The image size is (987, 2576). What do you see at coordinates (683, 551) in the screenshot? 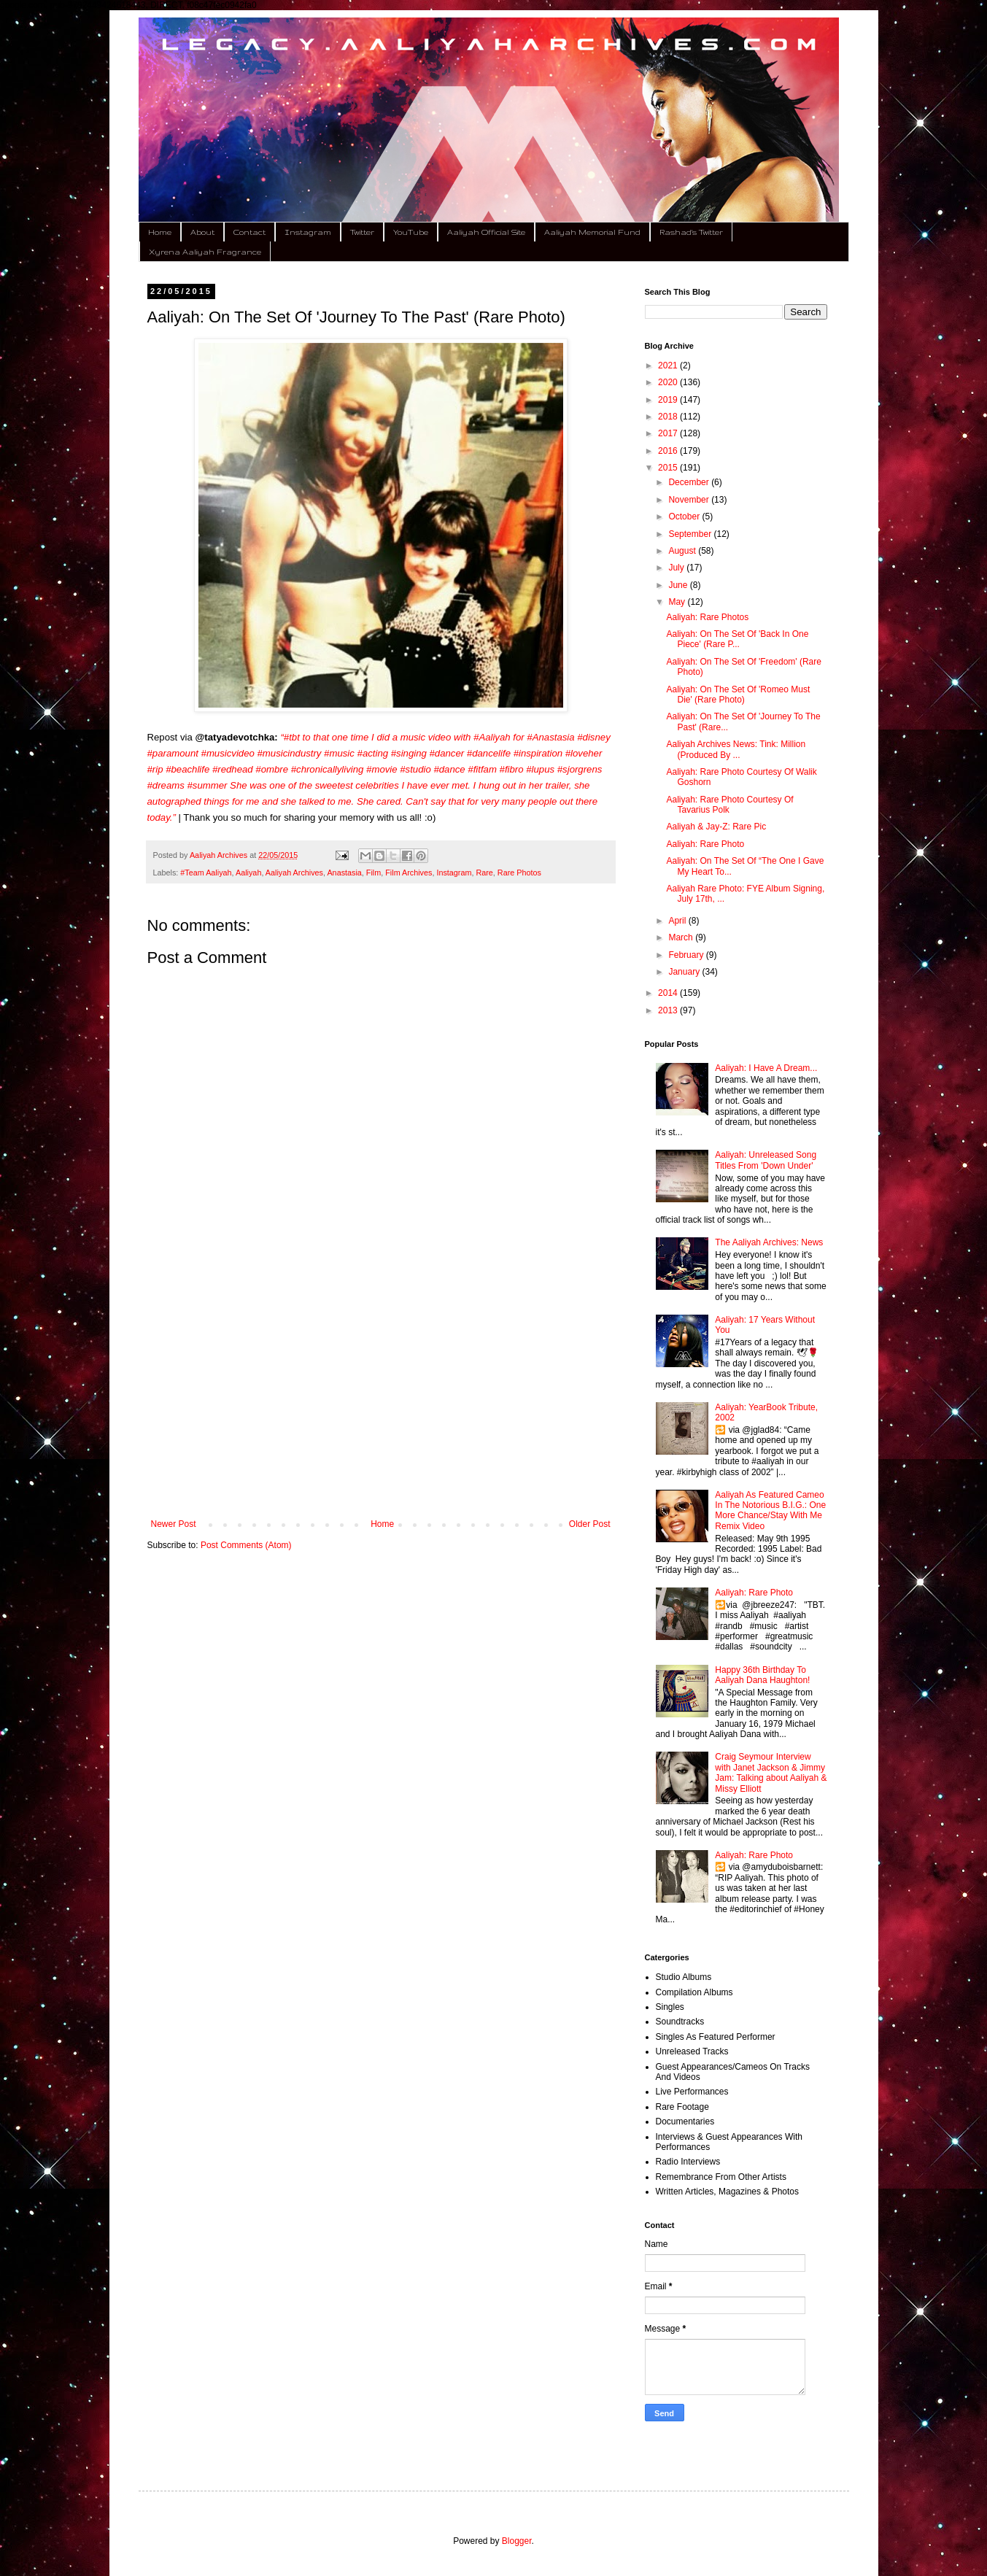
I see `August` at bounding box center [683, 551].